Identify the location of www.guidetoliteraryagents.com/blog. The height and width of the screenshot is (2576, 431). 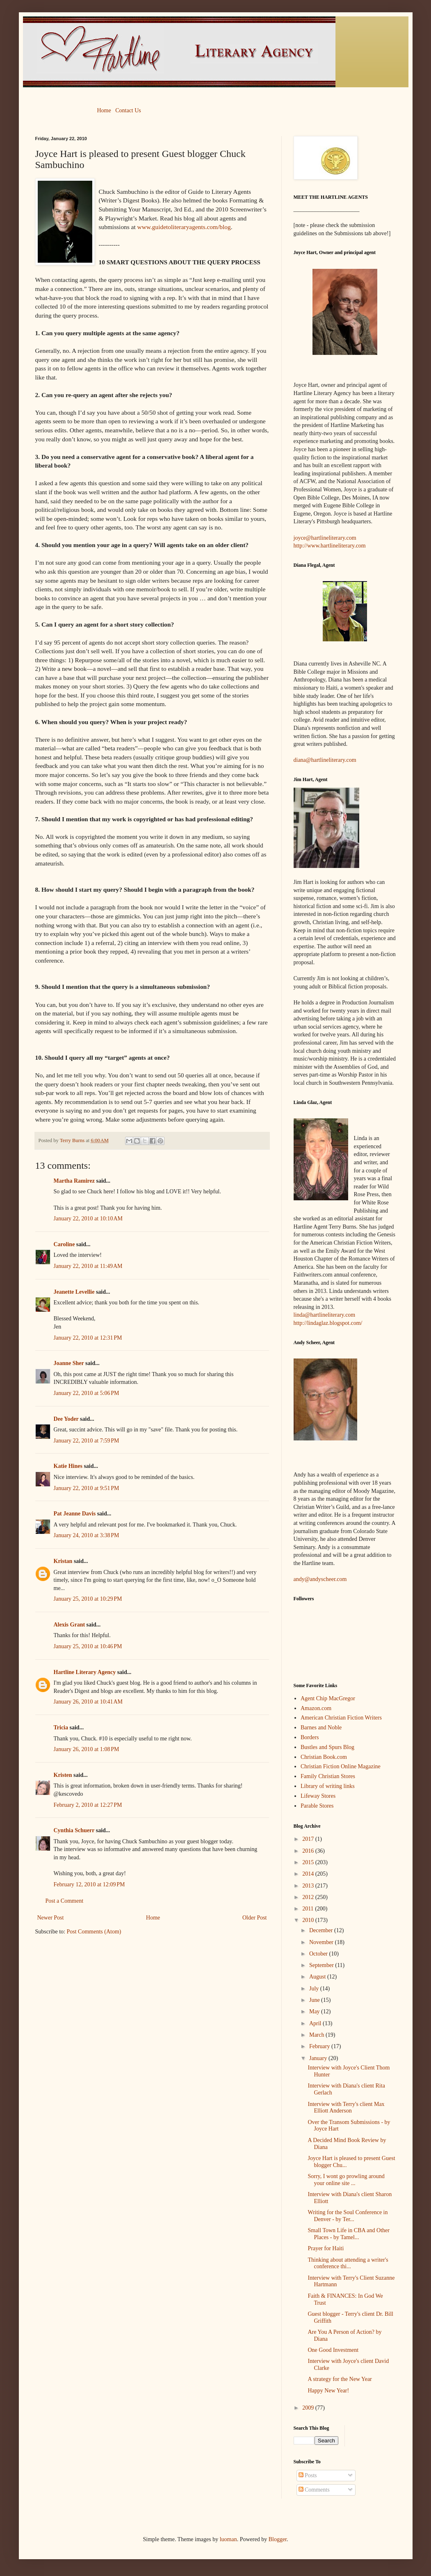
(184, 226).